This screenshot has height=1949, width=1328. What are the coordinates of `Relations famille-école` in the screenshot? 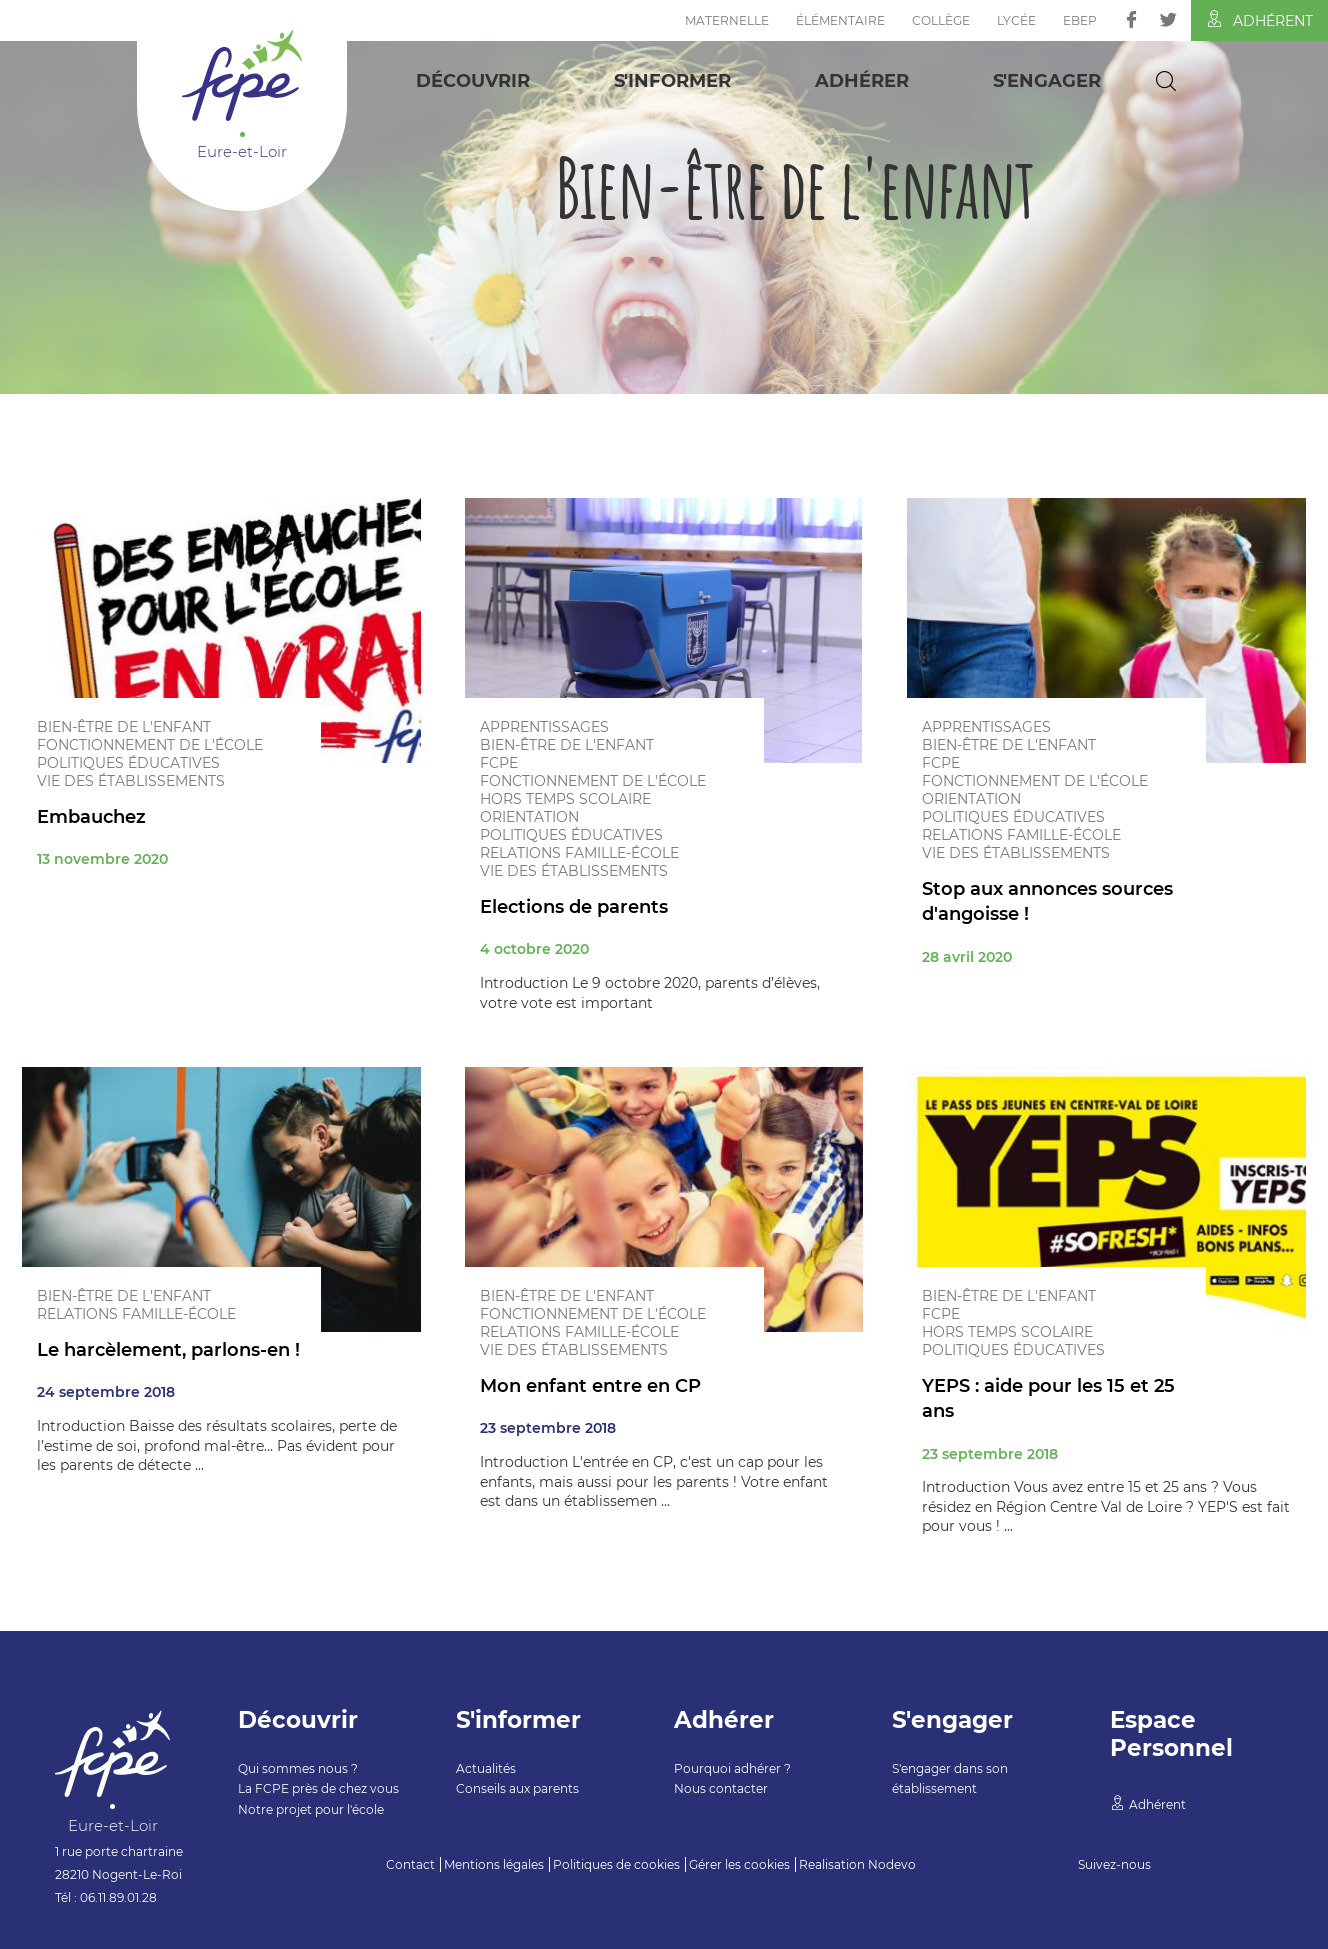 It's located at (579, 853).